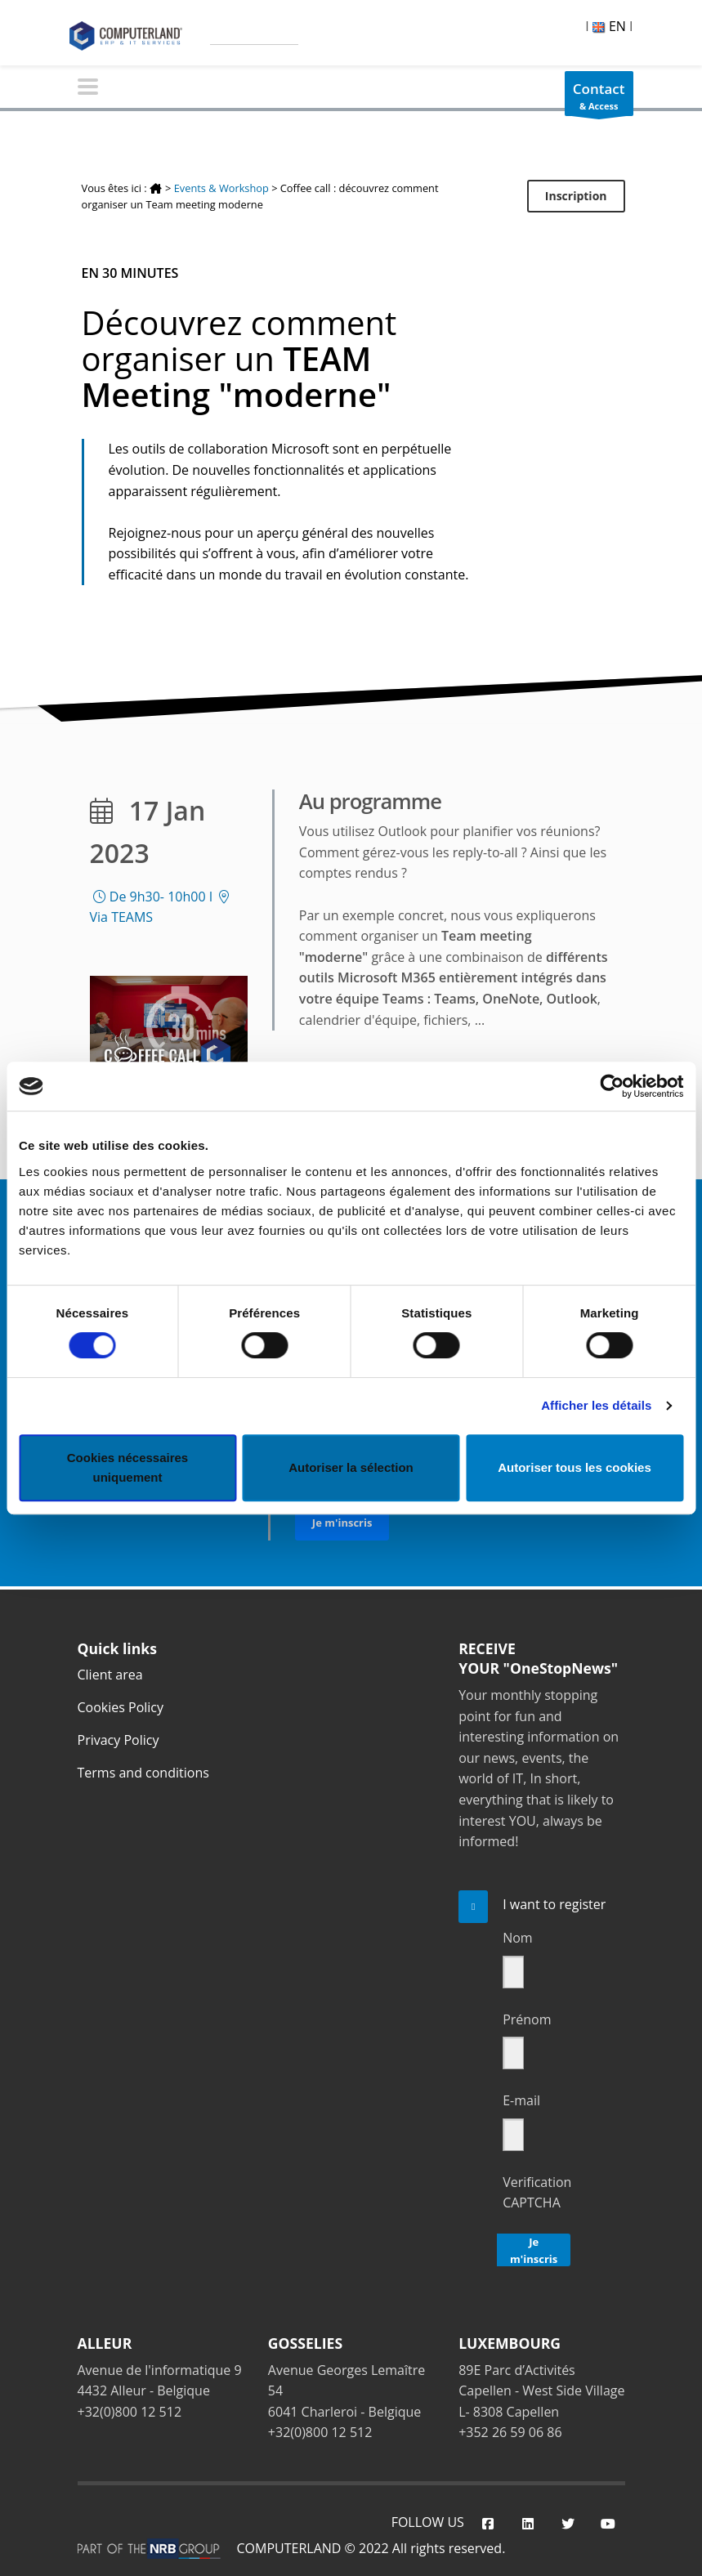  I want to click on Verification CAPTCHA, so click(537, 2192).